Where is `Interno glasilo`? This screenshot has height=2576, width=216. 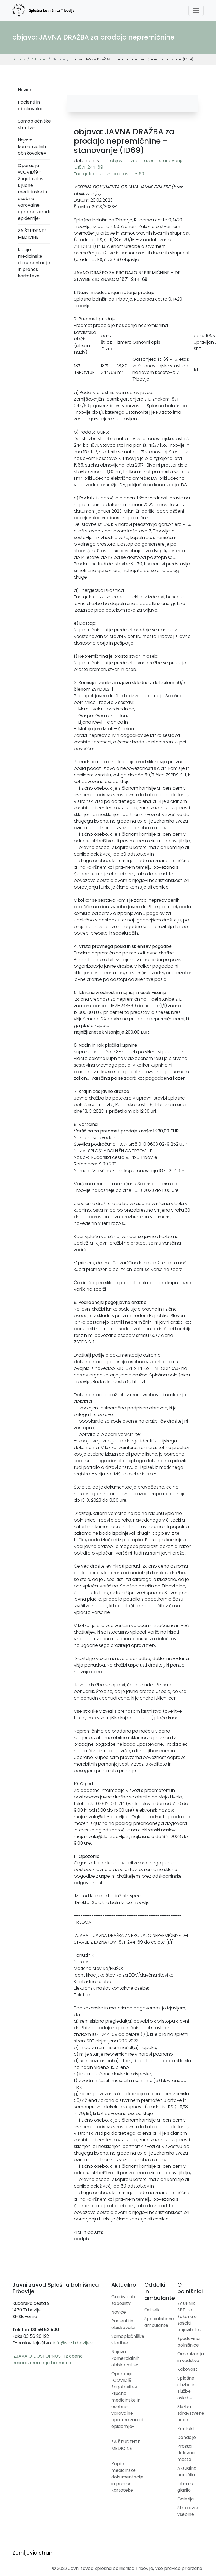
Interno glasilo is located at coordinates (185, 2486).